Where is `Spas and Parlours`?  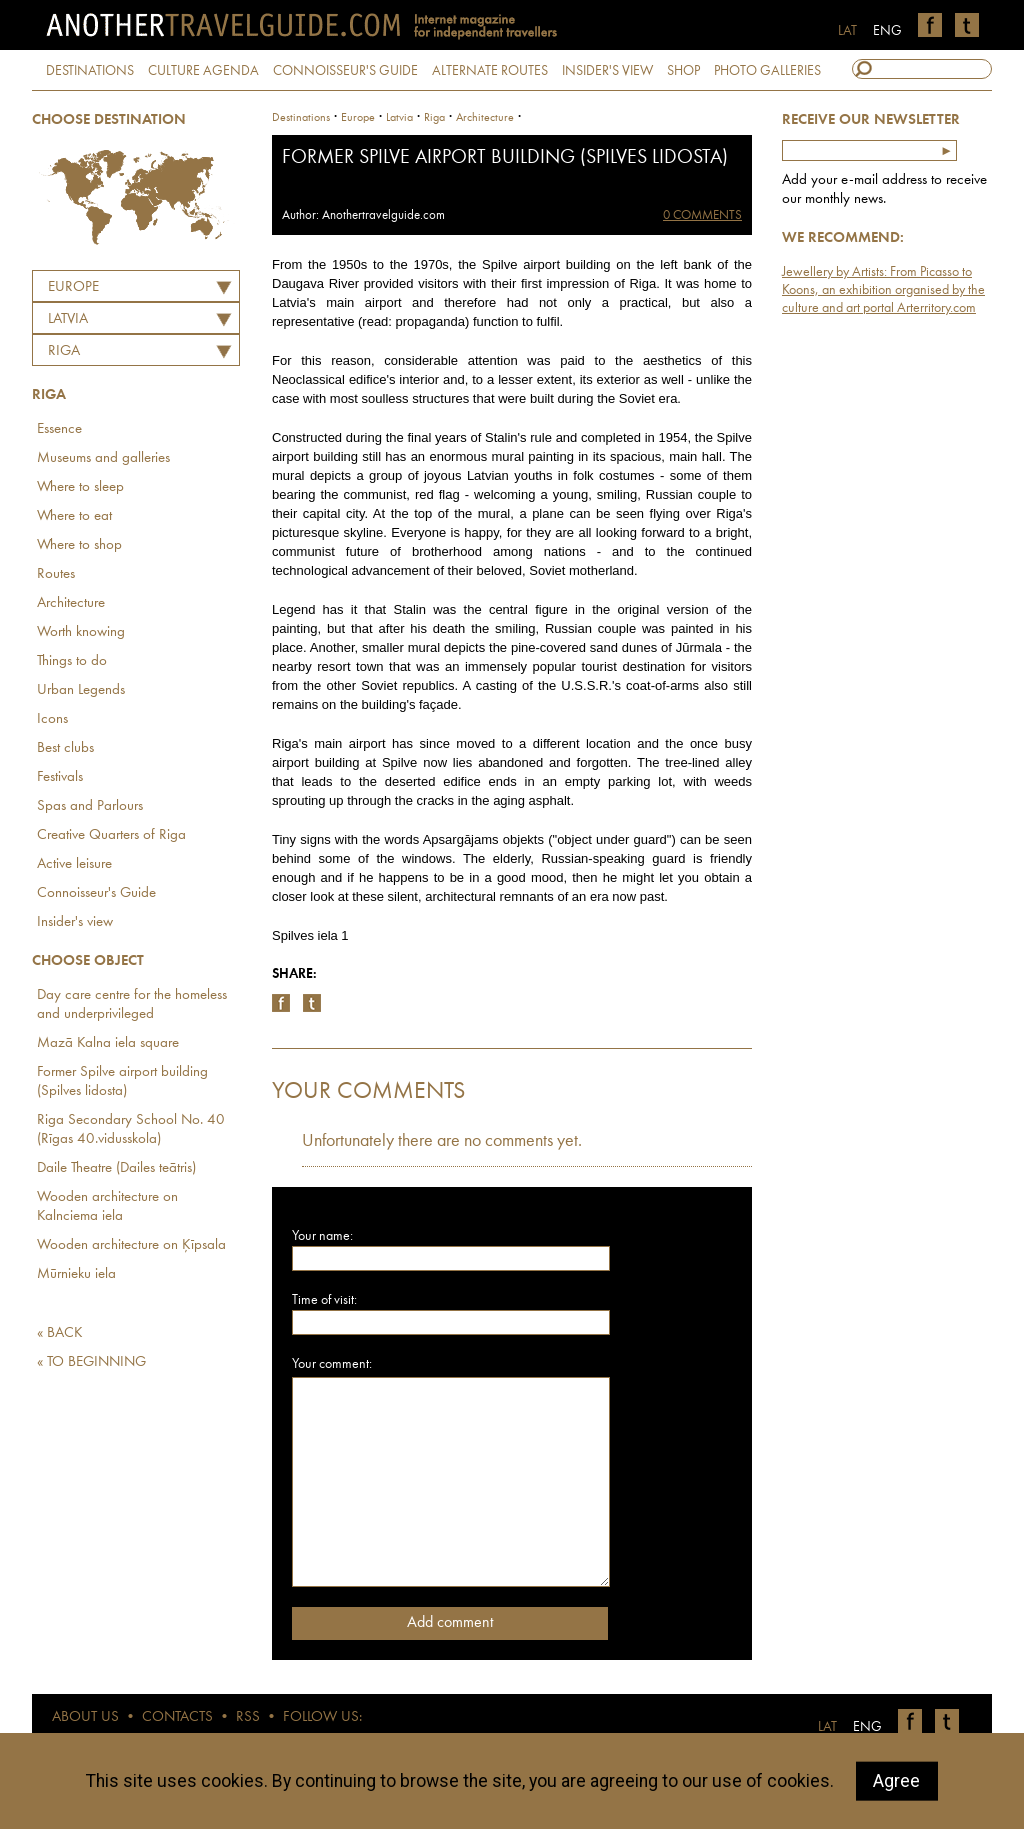
Spas and Parlours is located at coordinates (90, 806).